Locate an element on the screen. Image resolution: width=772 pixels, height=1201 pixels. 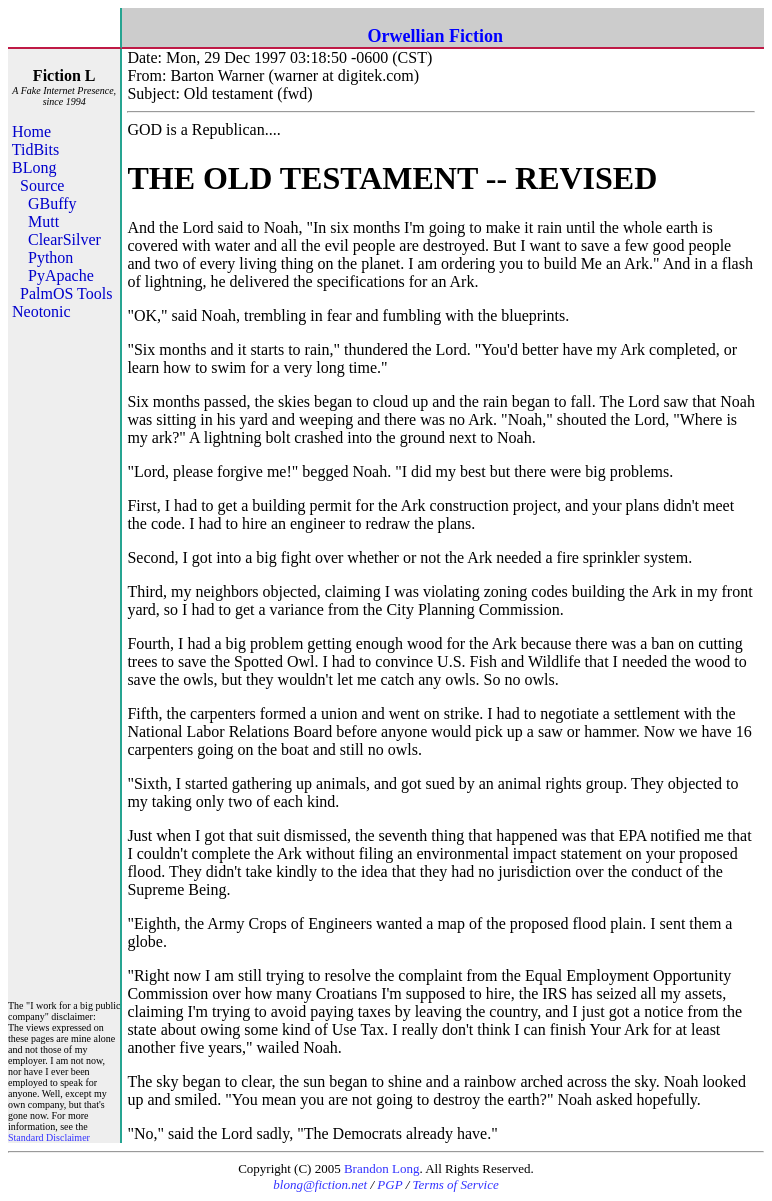
Source is located at coordinates (42, 185).